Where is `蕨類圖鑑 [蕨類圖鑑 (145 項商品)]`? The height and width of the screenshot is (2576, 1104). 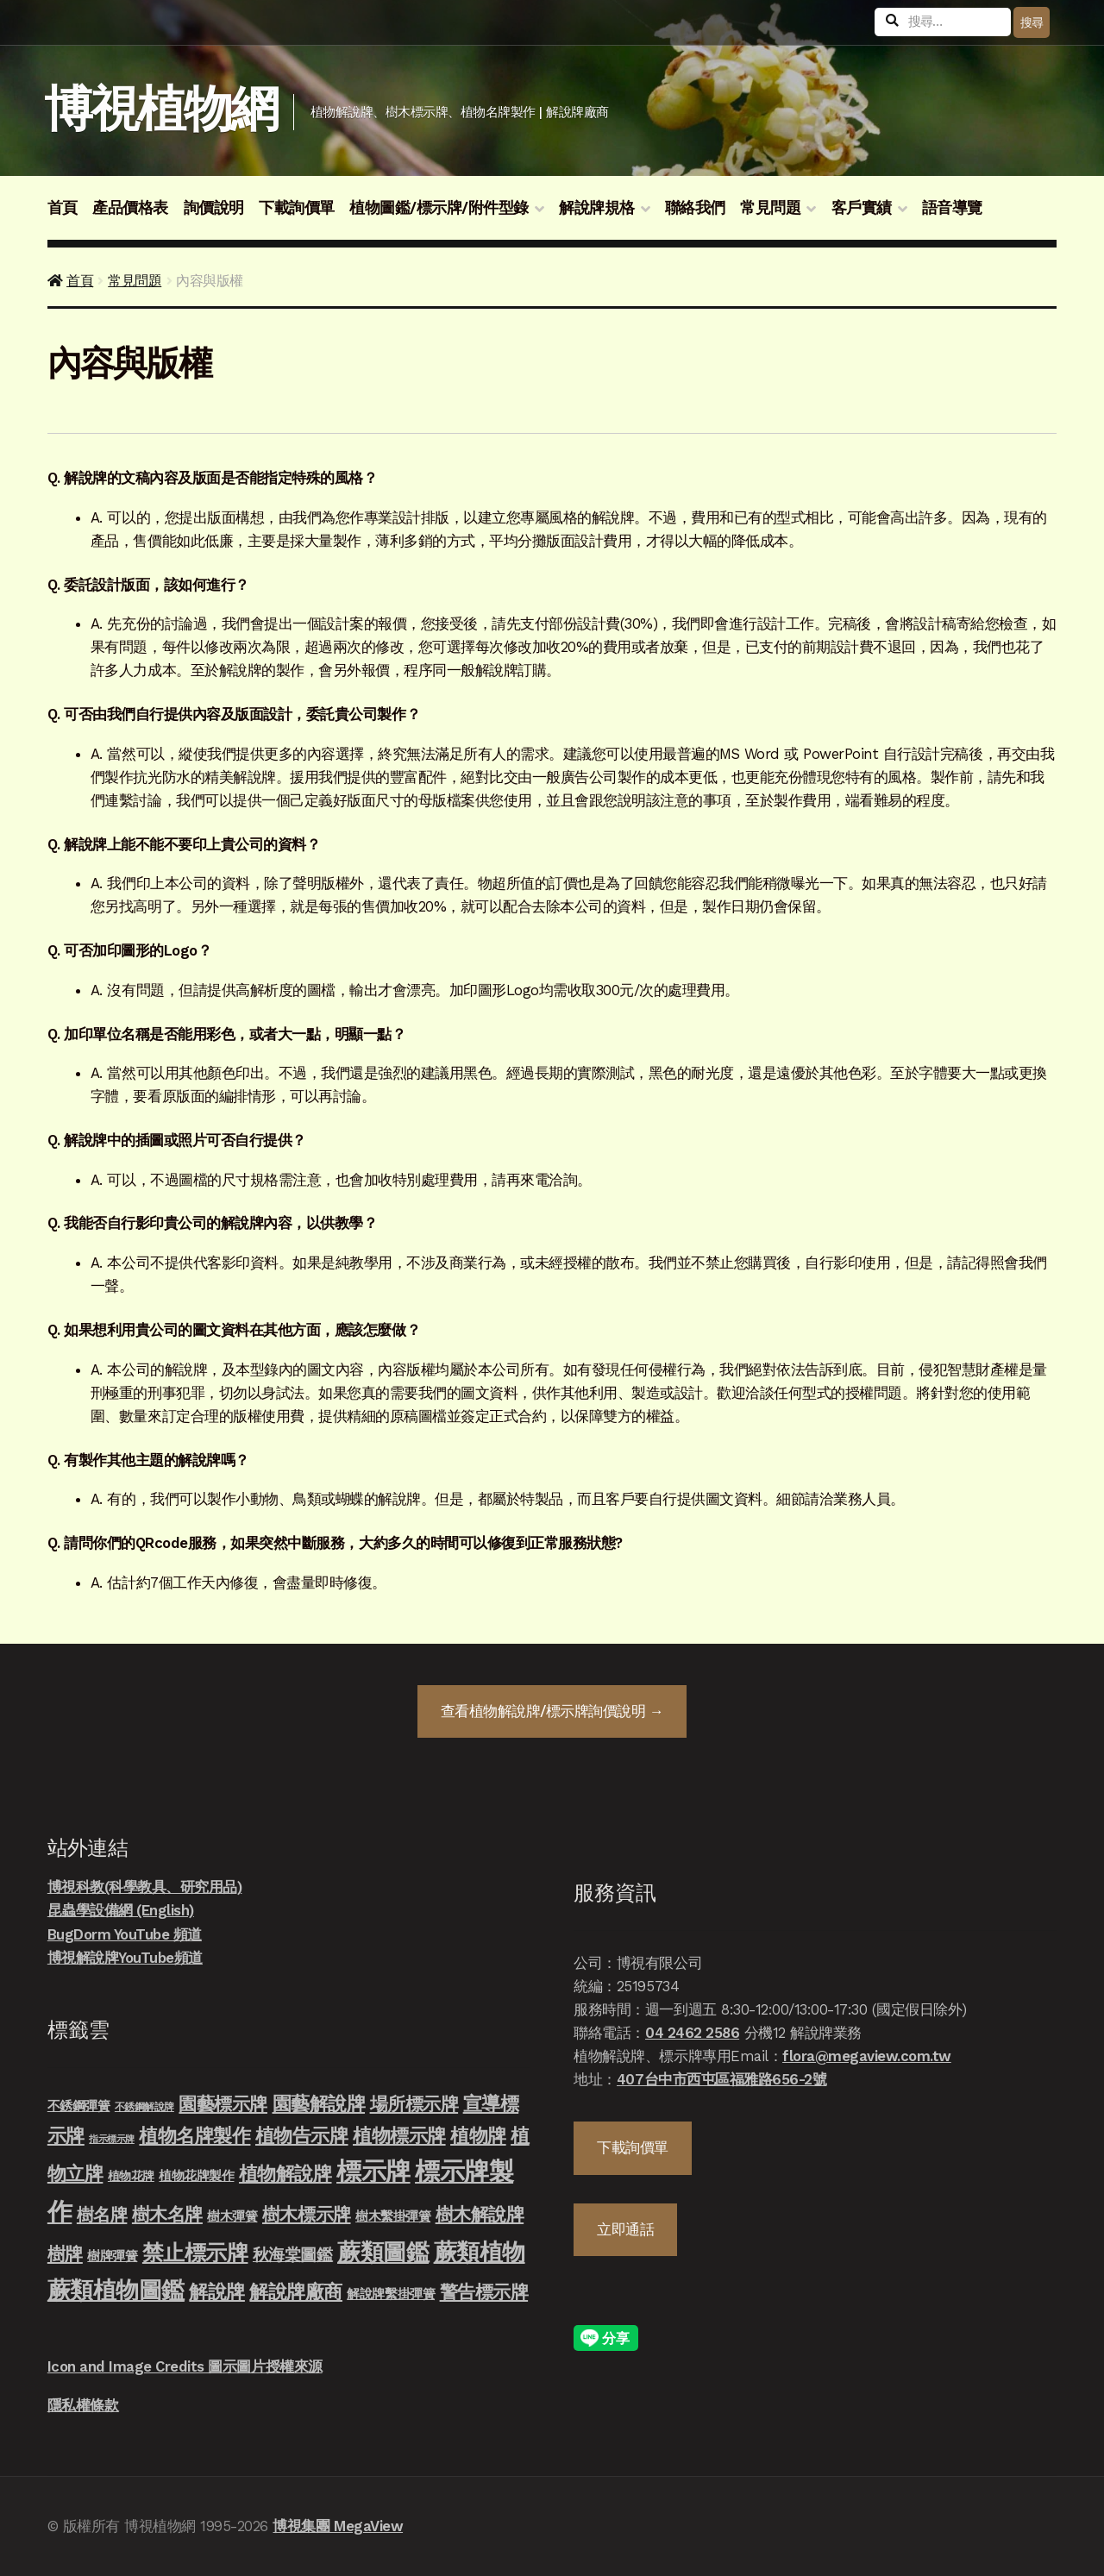
蕨類圖鑑 [蕨類圖鑑 (145 項商品)] is located at coordinates (383, 2252).